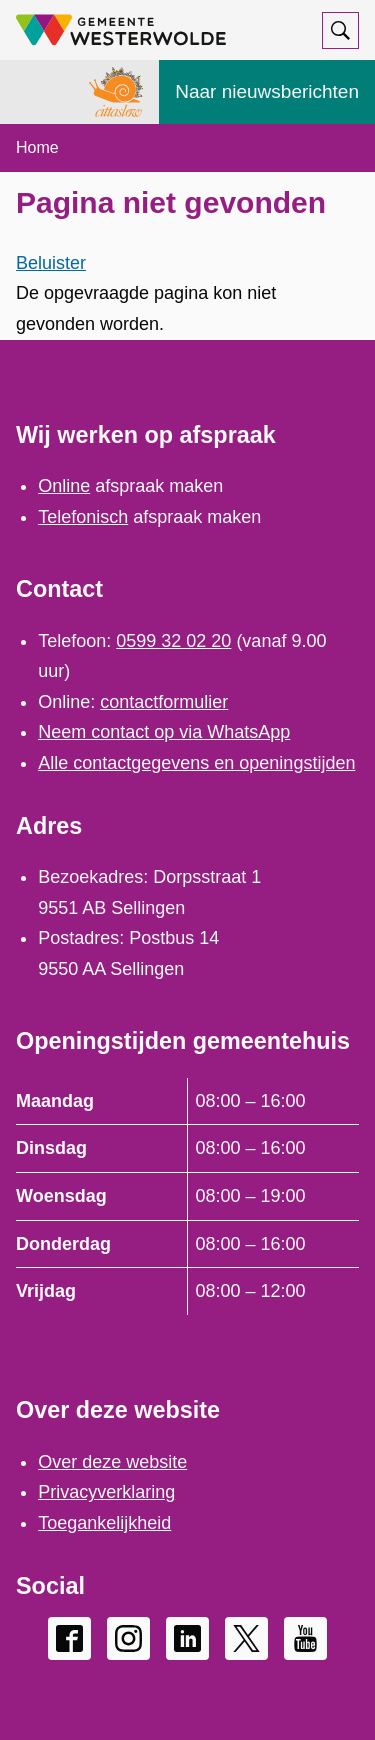 Image resolution: width=375 pixels, height=1740 pixels. What do you see at coordinates (106, 1492) in the screenshot?
I see `Privacyverklaring` at bounding box center [106, 1492].